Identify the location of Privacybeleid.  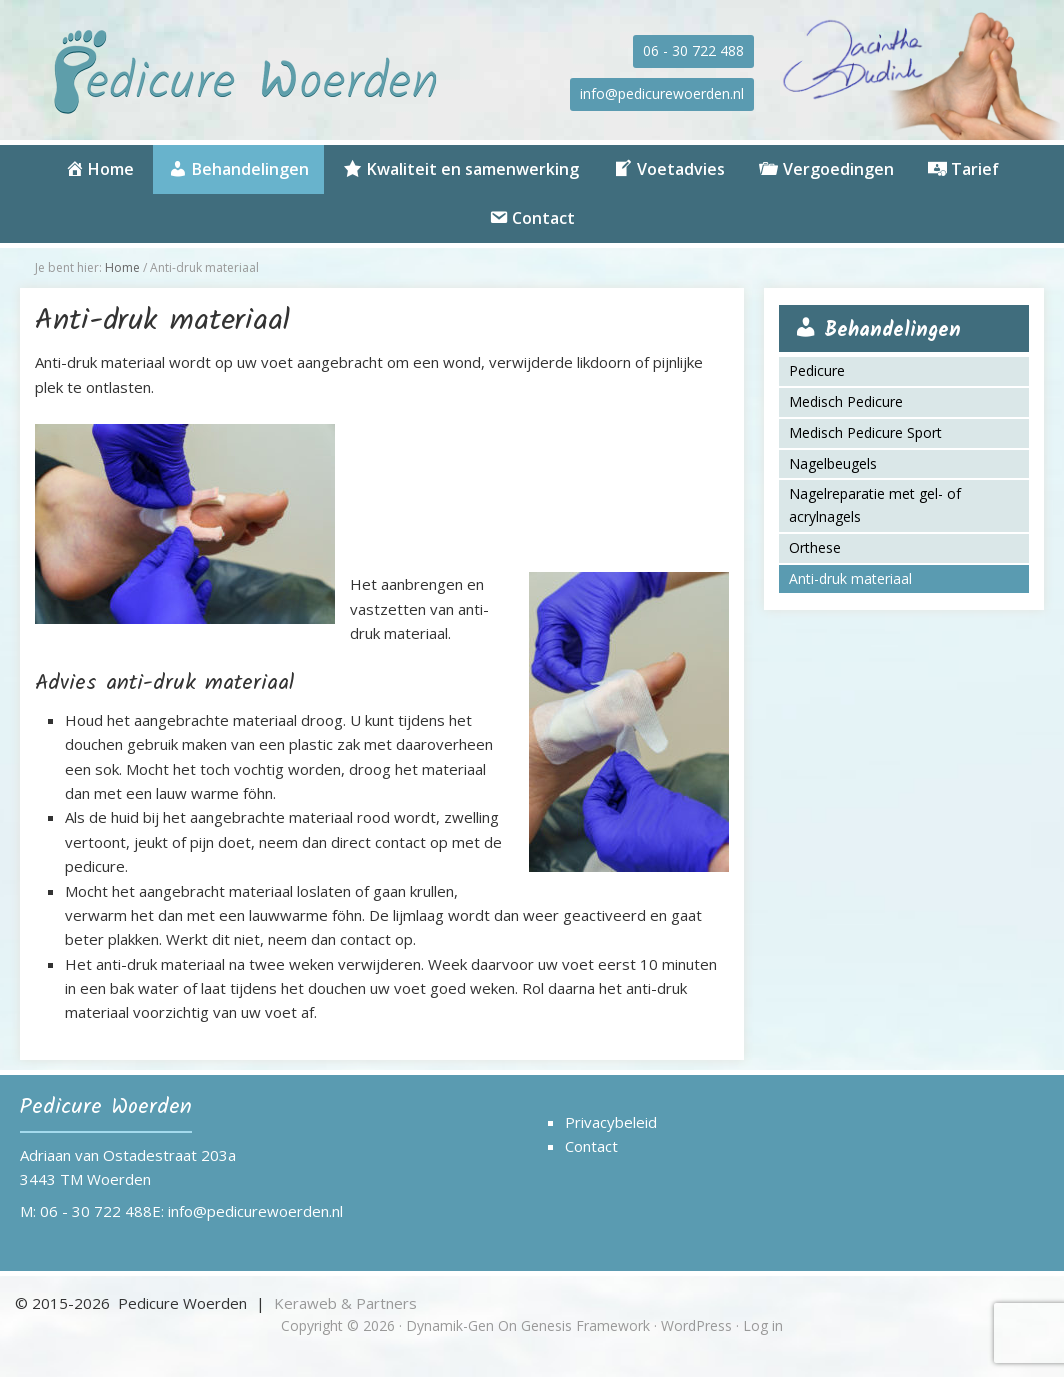
(611, 1122).